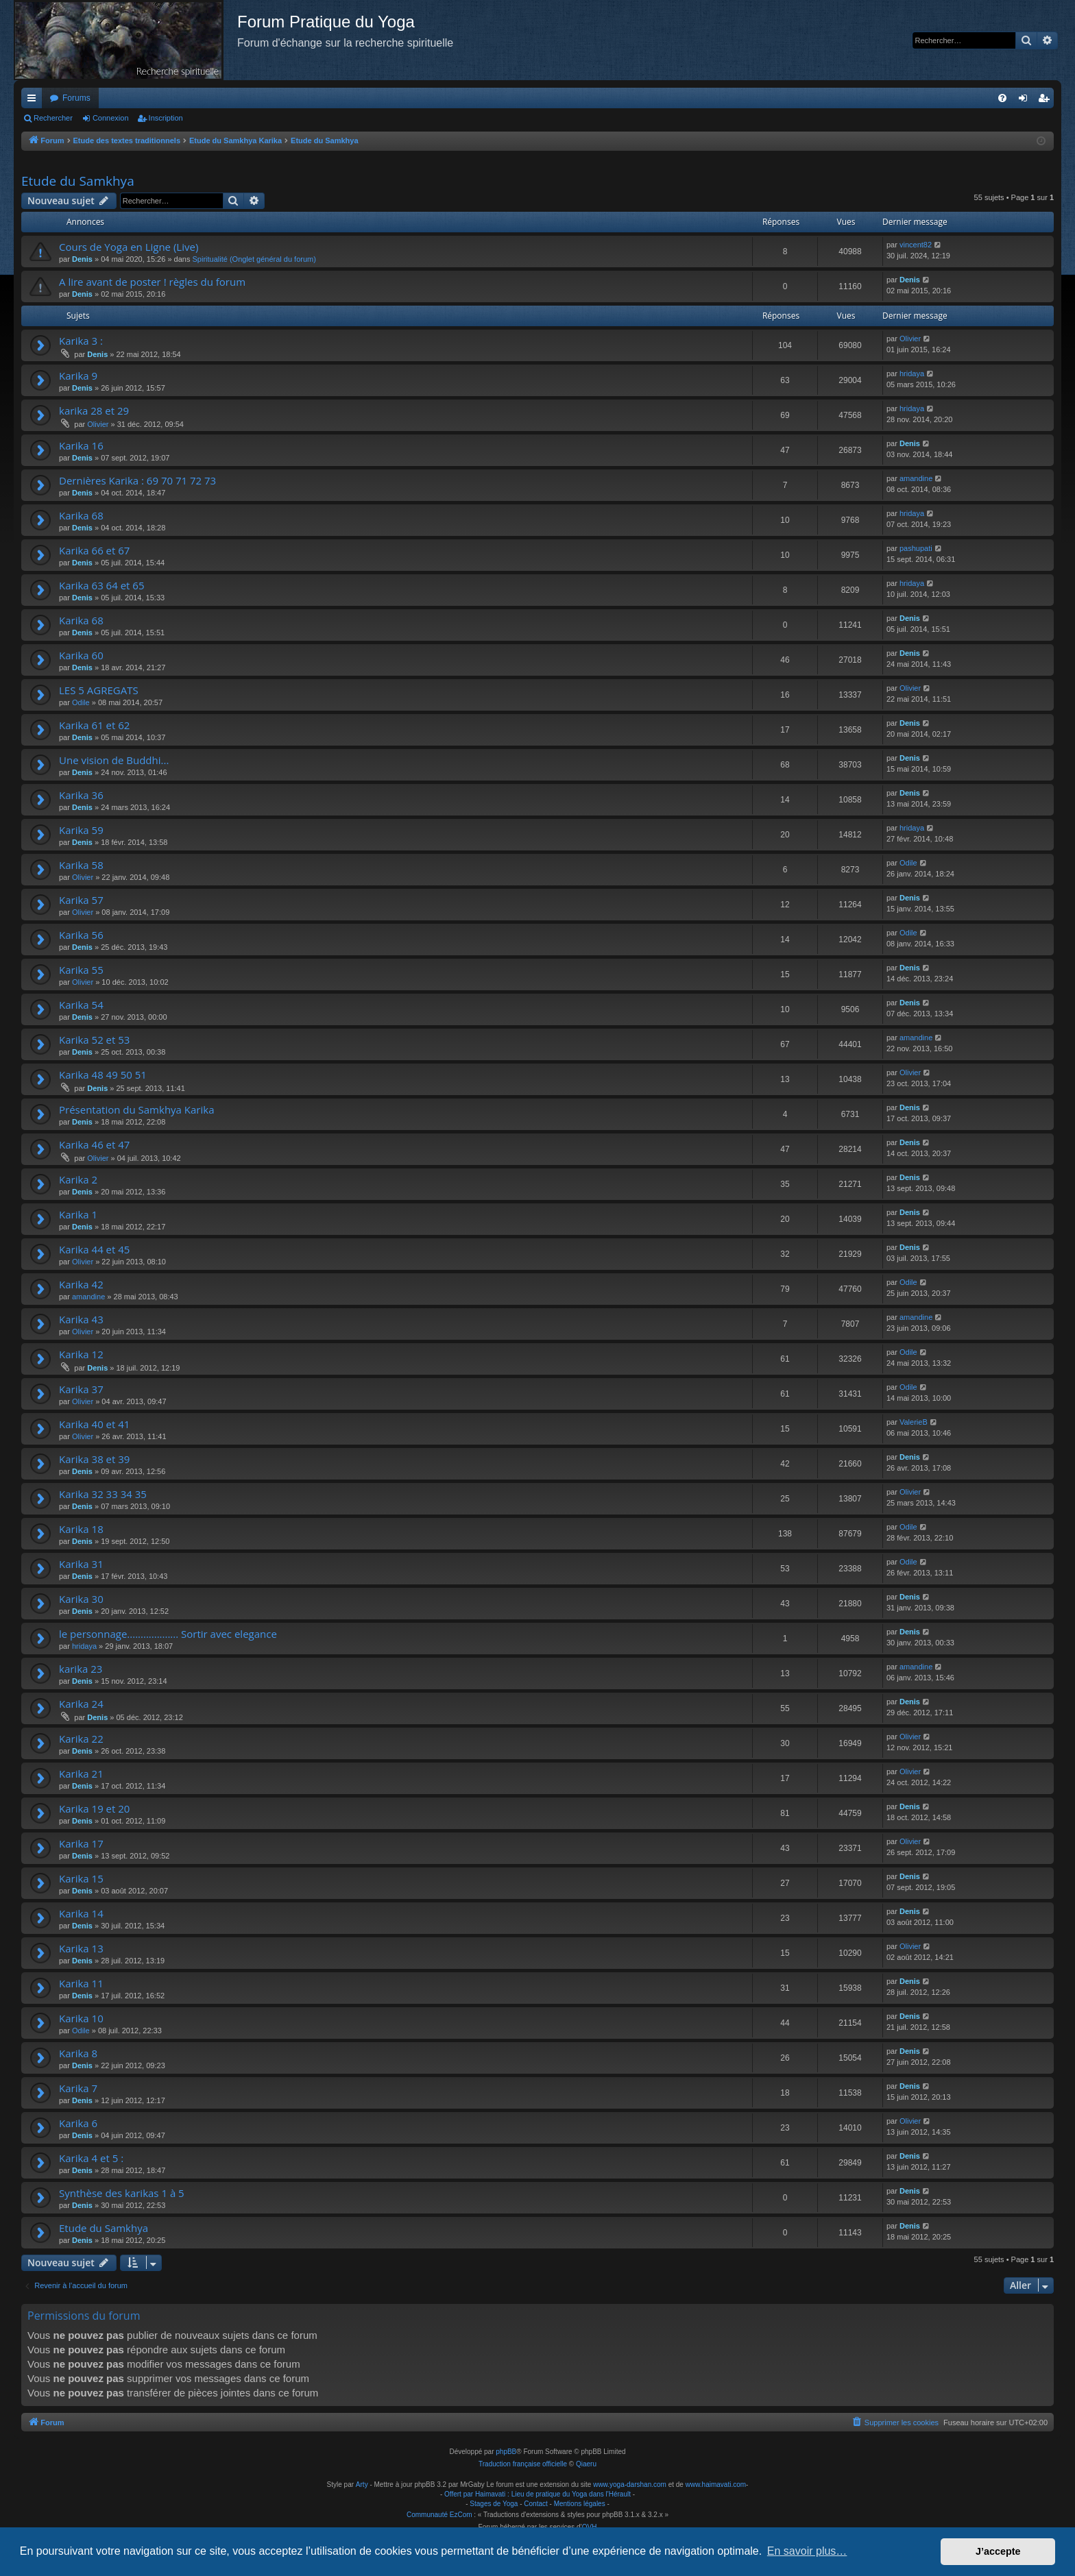 This screenshot has height=2576, width=1075. I want to click on amandine, so click(915, 478).